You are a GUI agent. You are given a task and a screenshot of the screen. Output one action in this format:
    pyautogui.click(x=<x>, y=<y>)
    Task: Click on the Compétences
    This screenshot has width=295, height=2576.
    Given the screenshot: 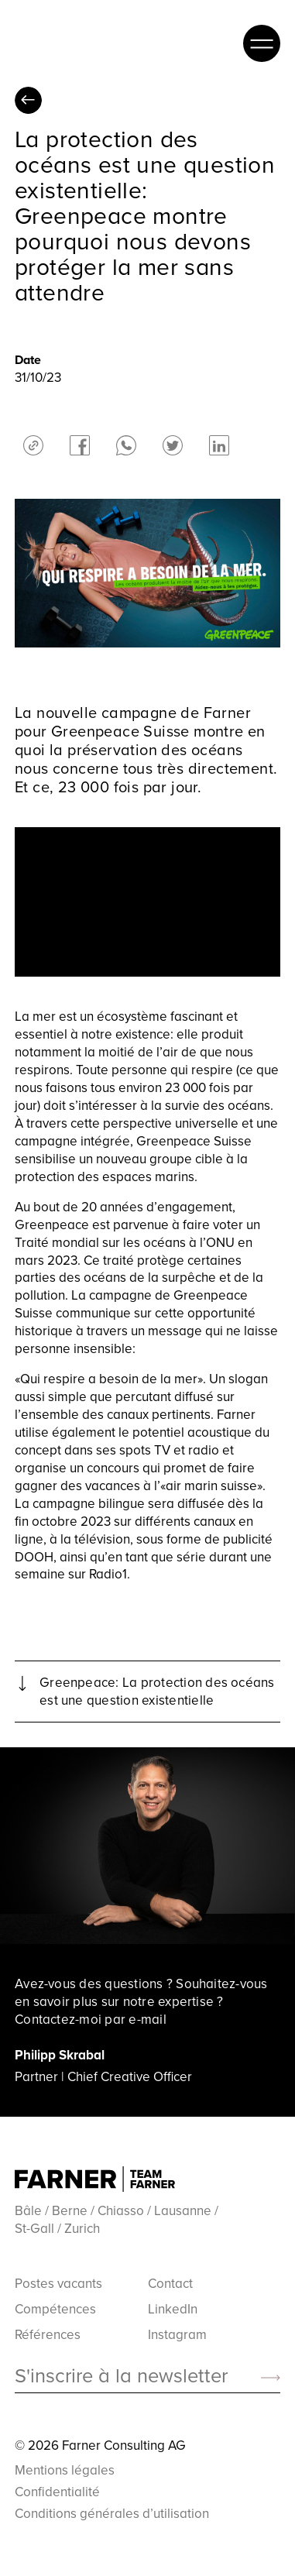 What is the action you would take?
    pyautogui.click(x=55, y=2309)
    